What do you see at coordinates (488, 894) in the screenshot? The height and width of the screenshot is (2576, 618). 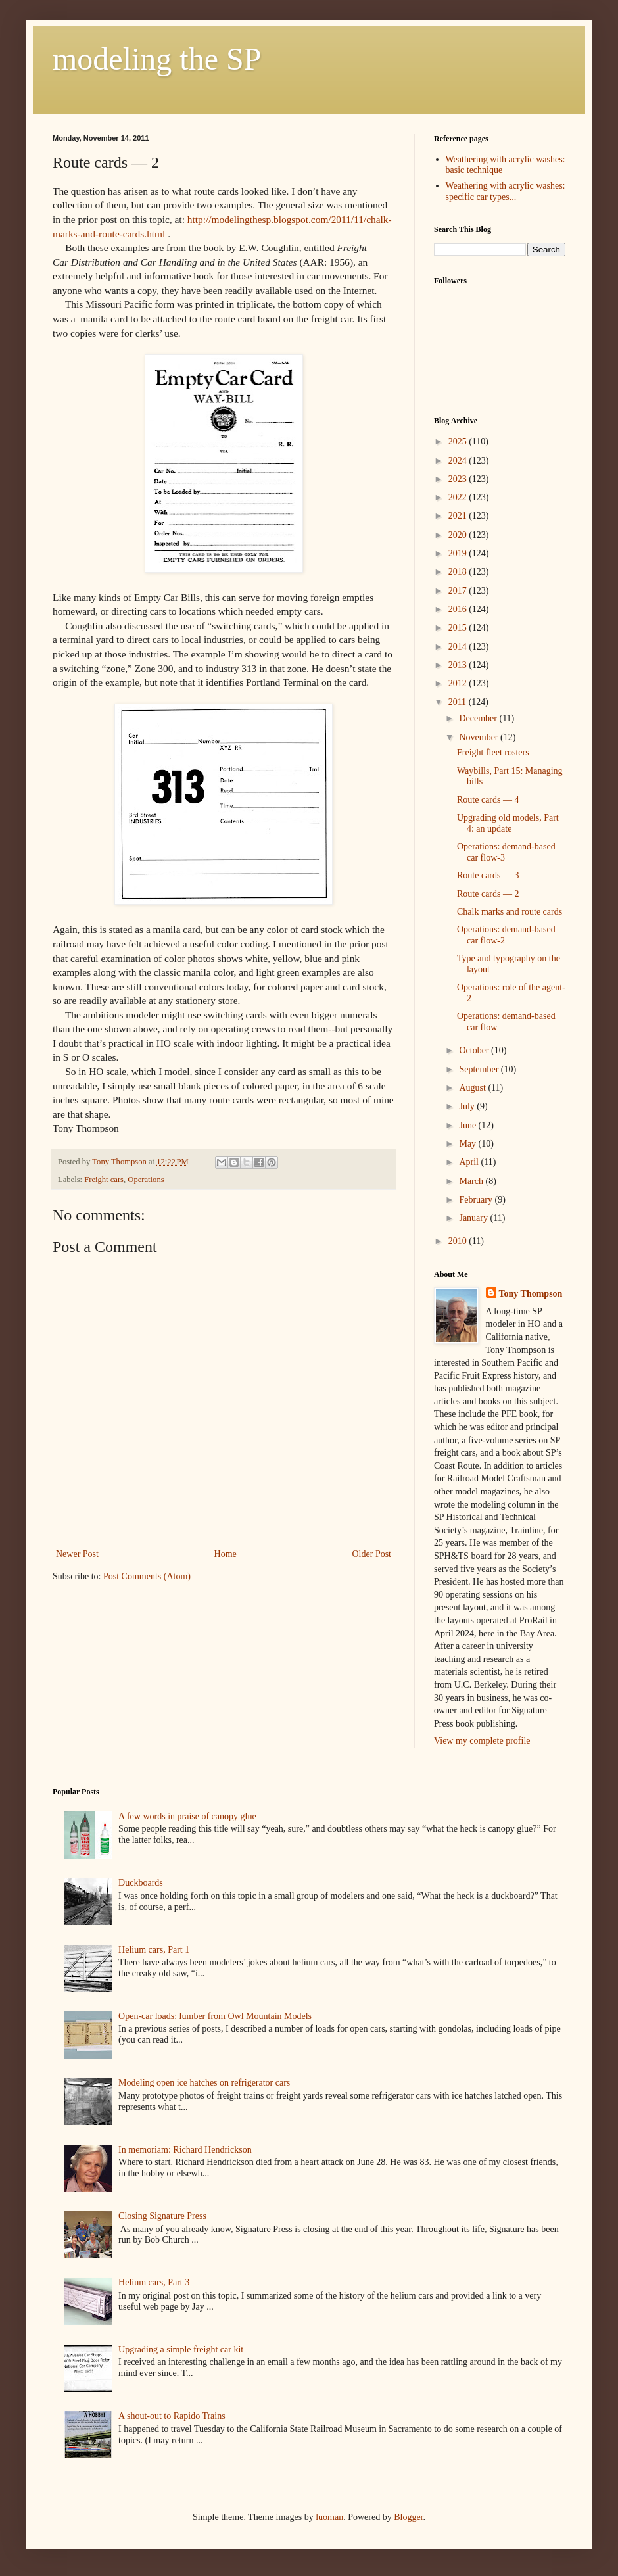 I see `Route cards — 2` at bounding box center [488, 894].